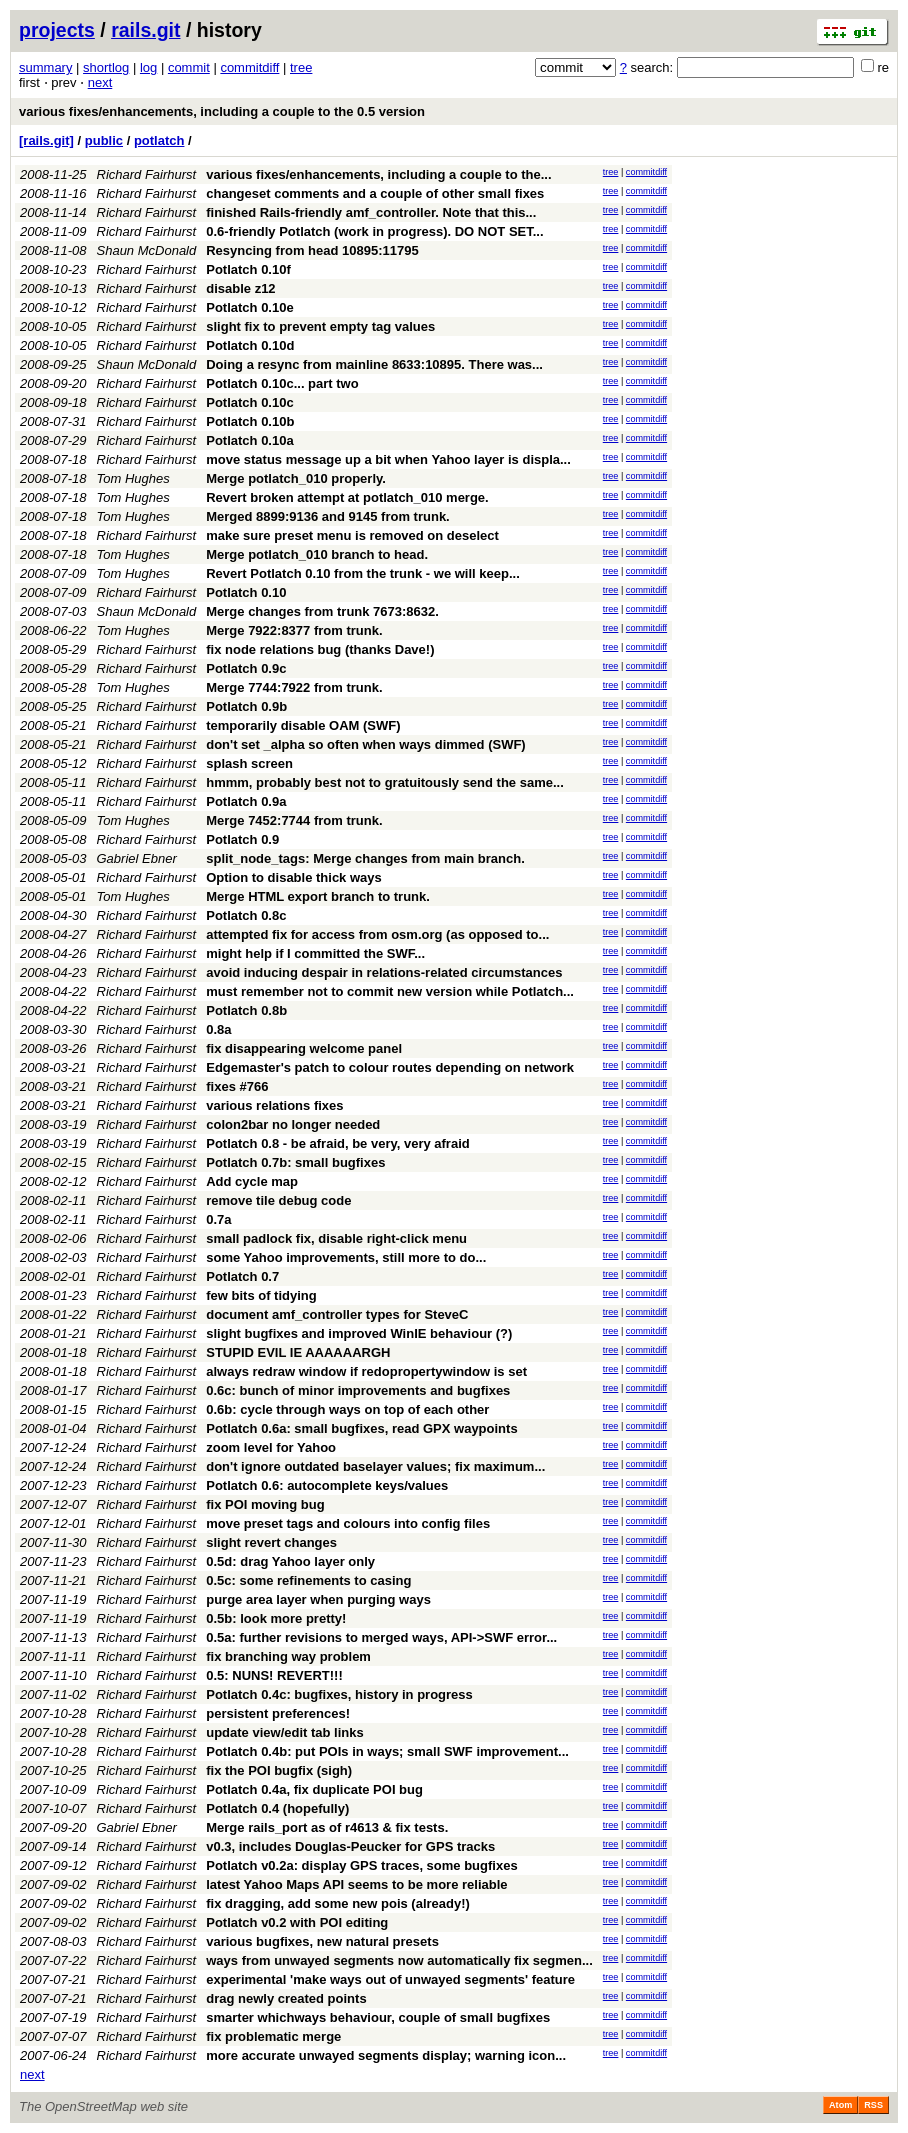 This screenshot has width=908, height=2133. Describe the element at coordinates (240, 288) in the screenshot. I see `disable z12` at that location.